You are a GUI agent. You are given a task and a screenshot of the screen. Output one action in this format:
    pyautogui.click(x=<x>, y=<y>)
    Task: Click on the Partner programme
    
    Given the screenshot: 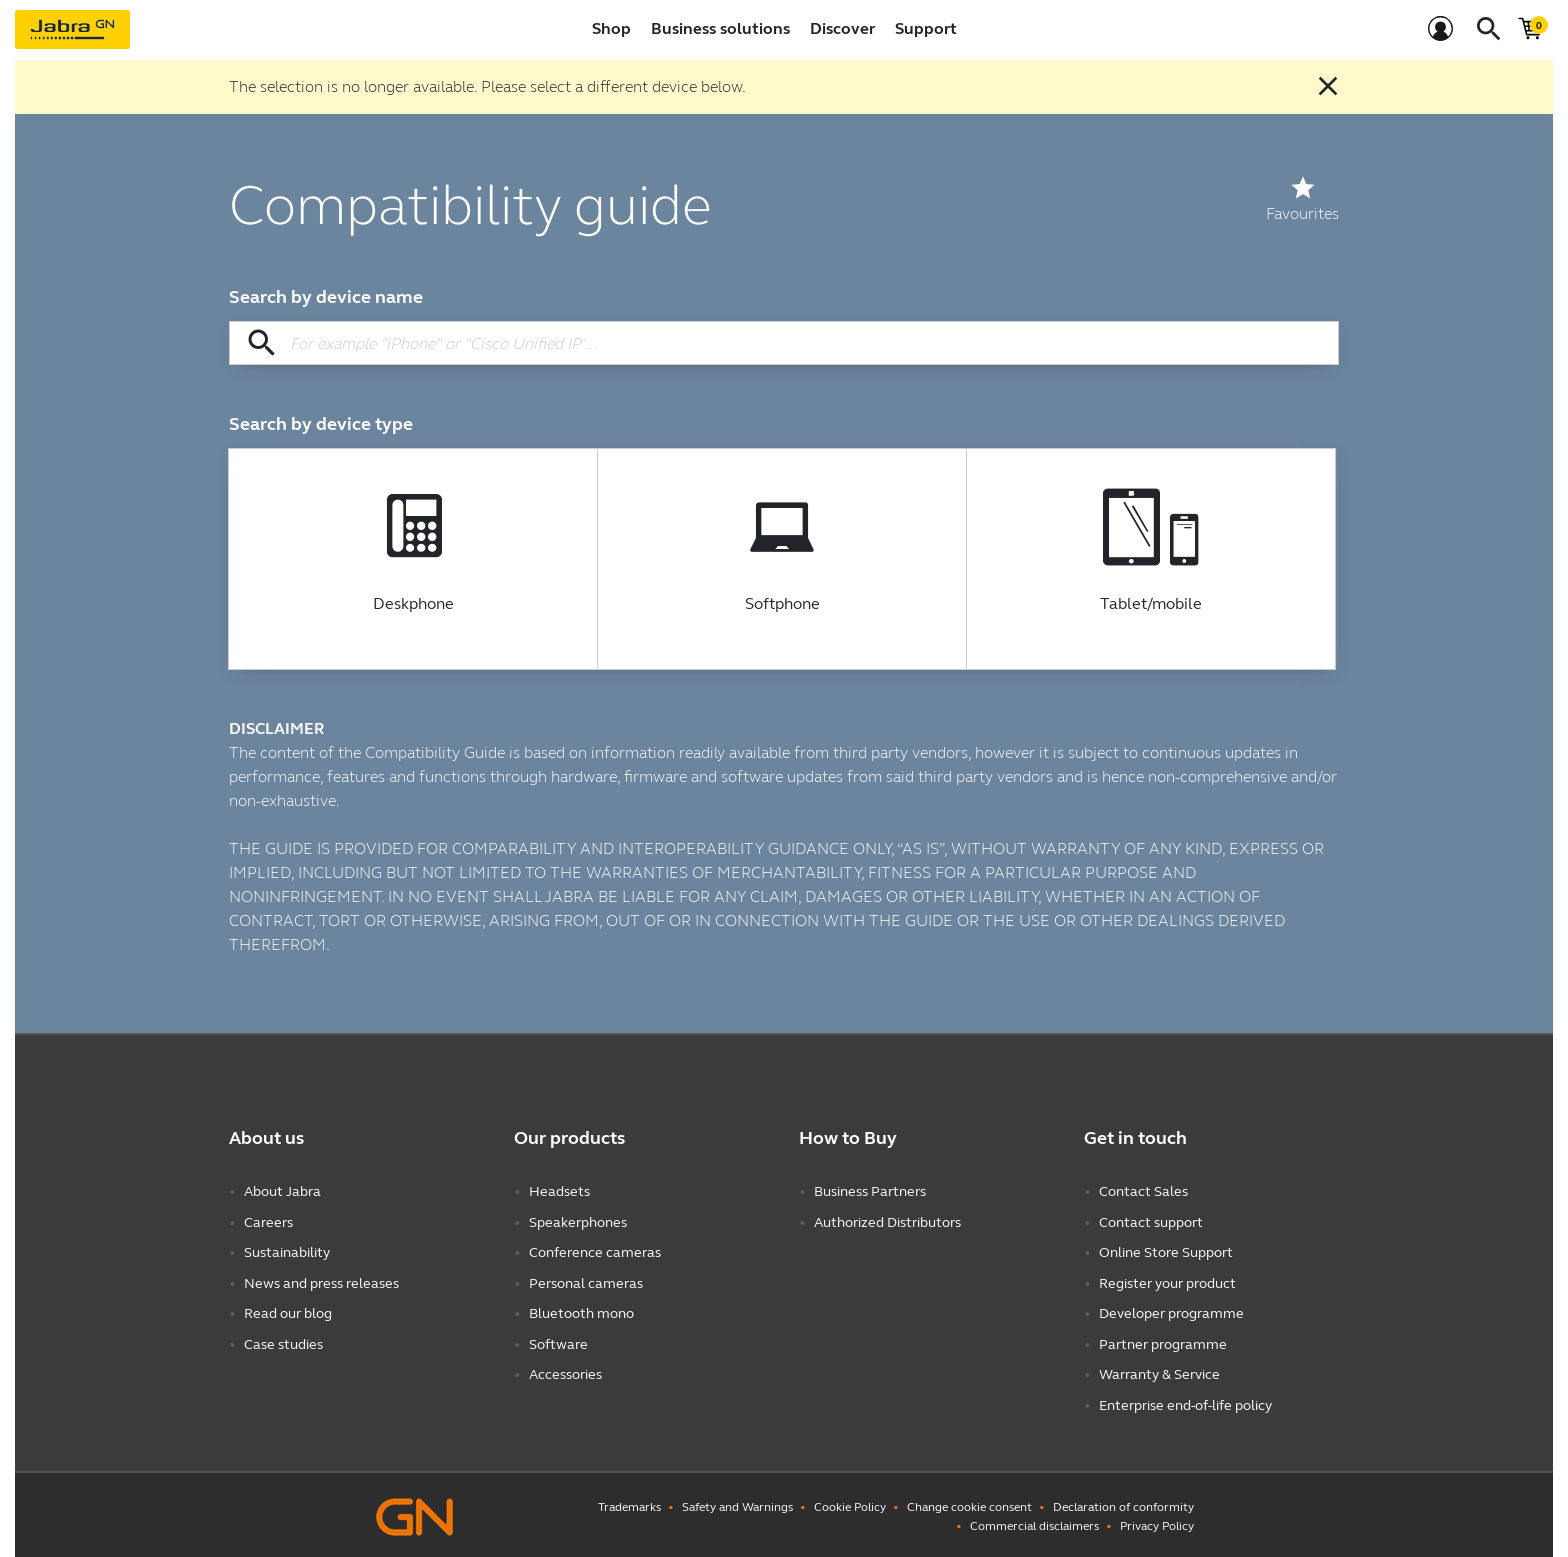 What is the action you would take?
    pyautogui.click(x=1163, y=1341)
    